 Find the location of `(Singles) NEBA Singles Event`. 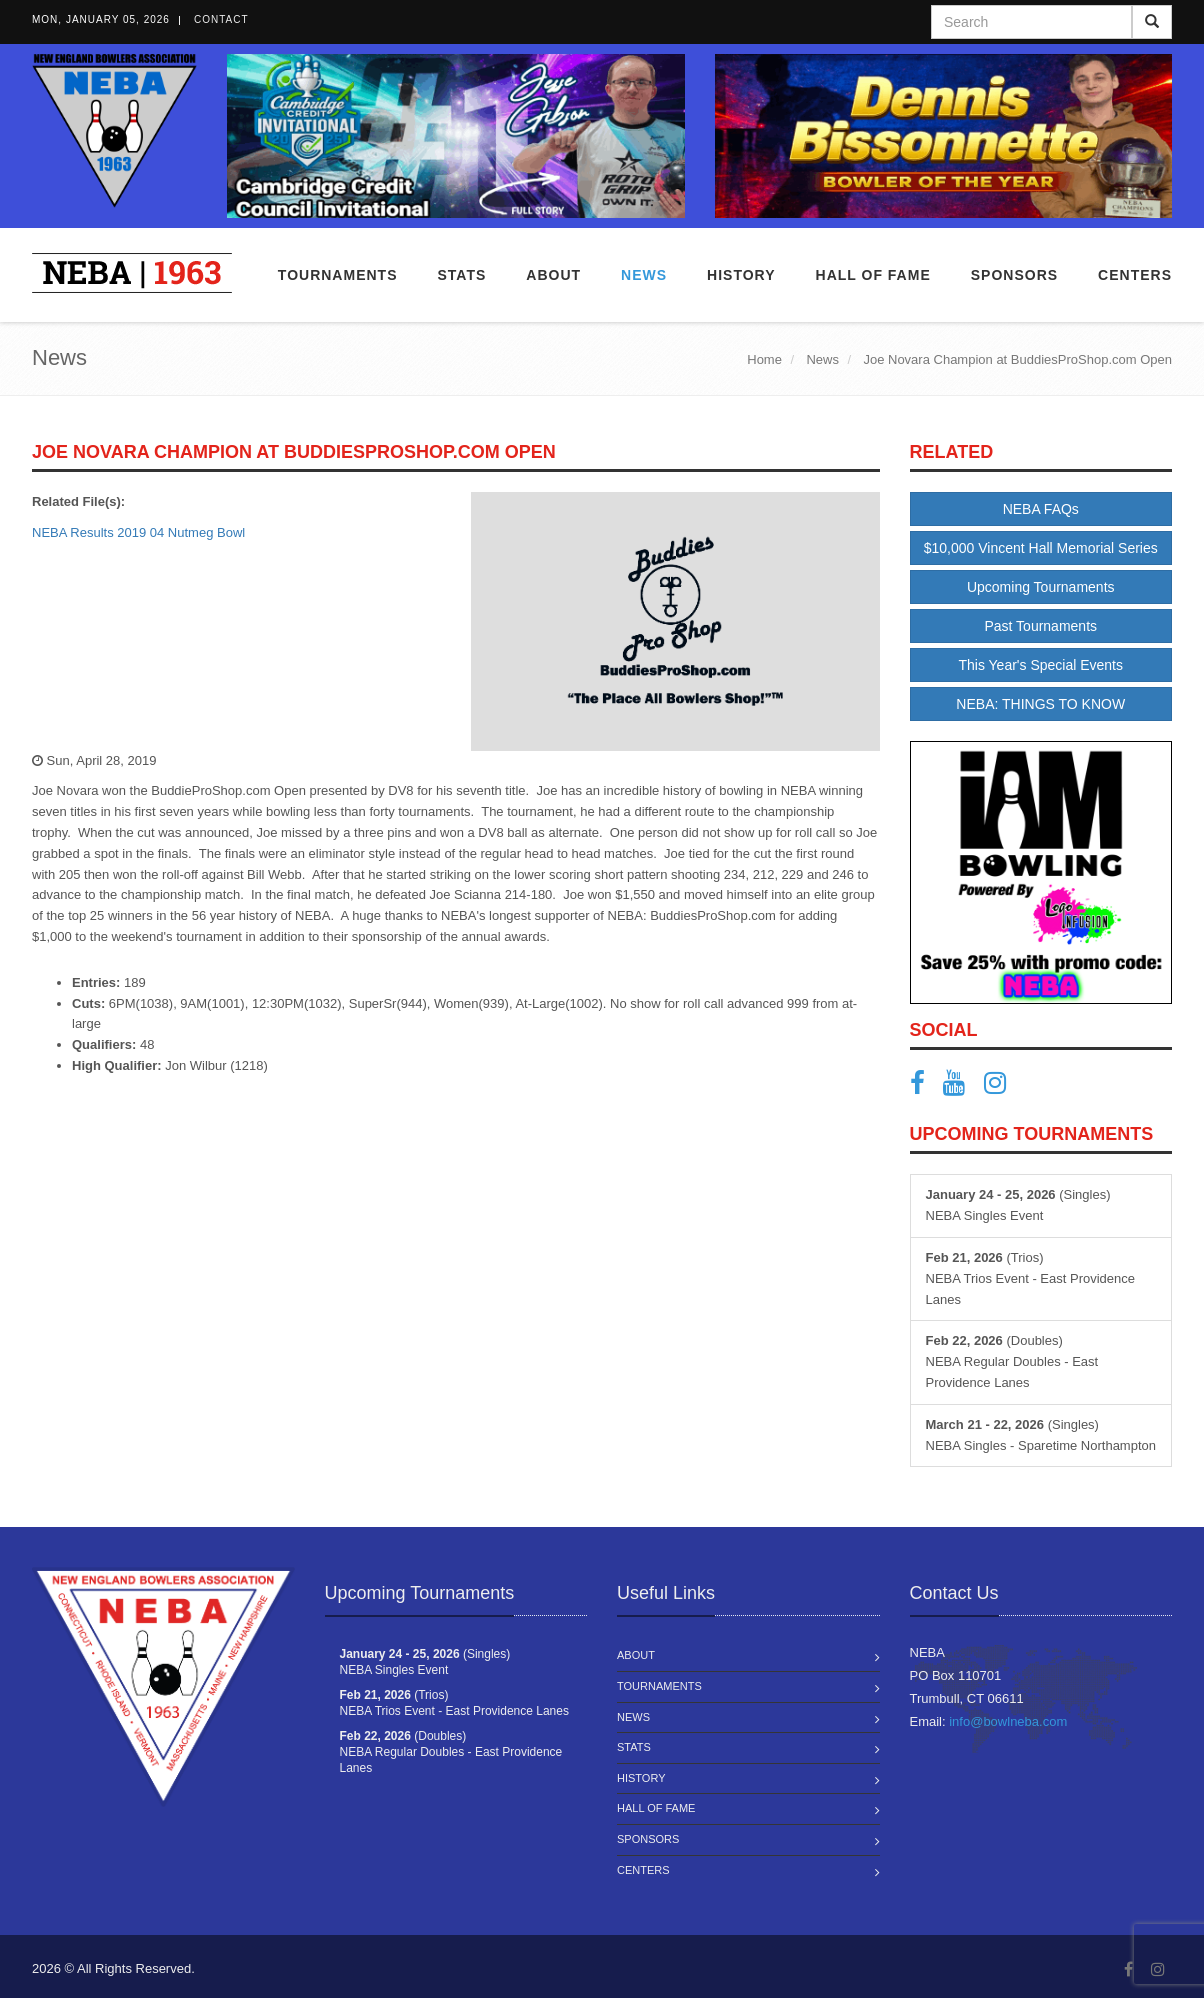

(Singles) NEBA Singles Event is located at coordinates (1018, 1205).